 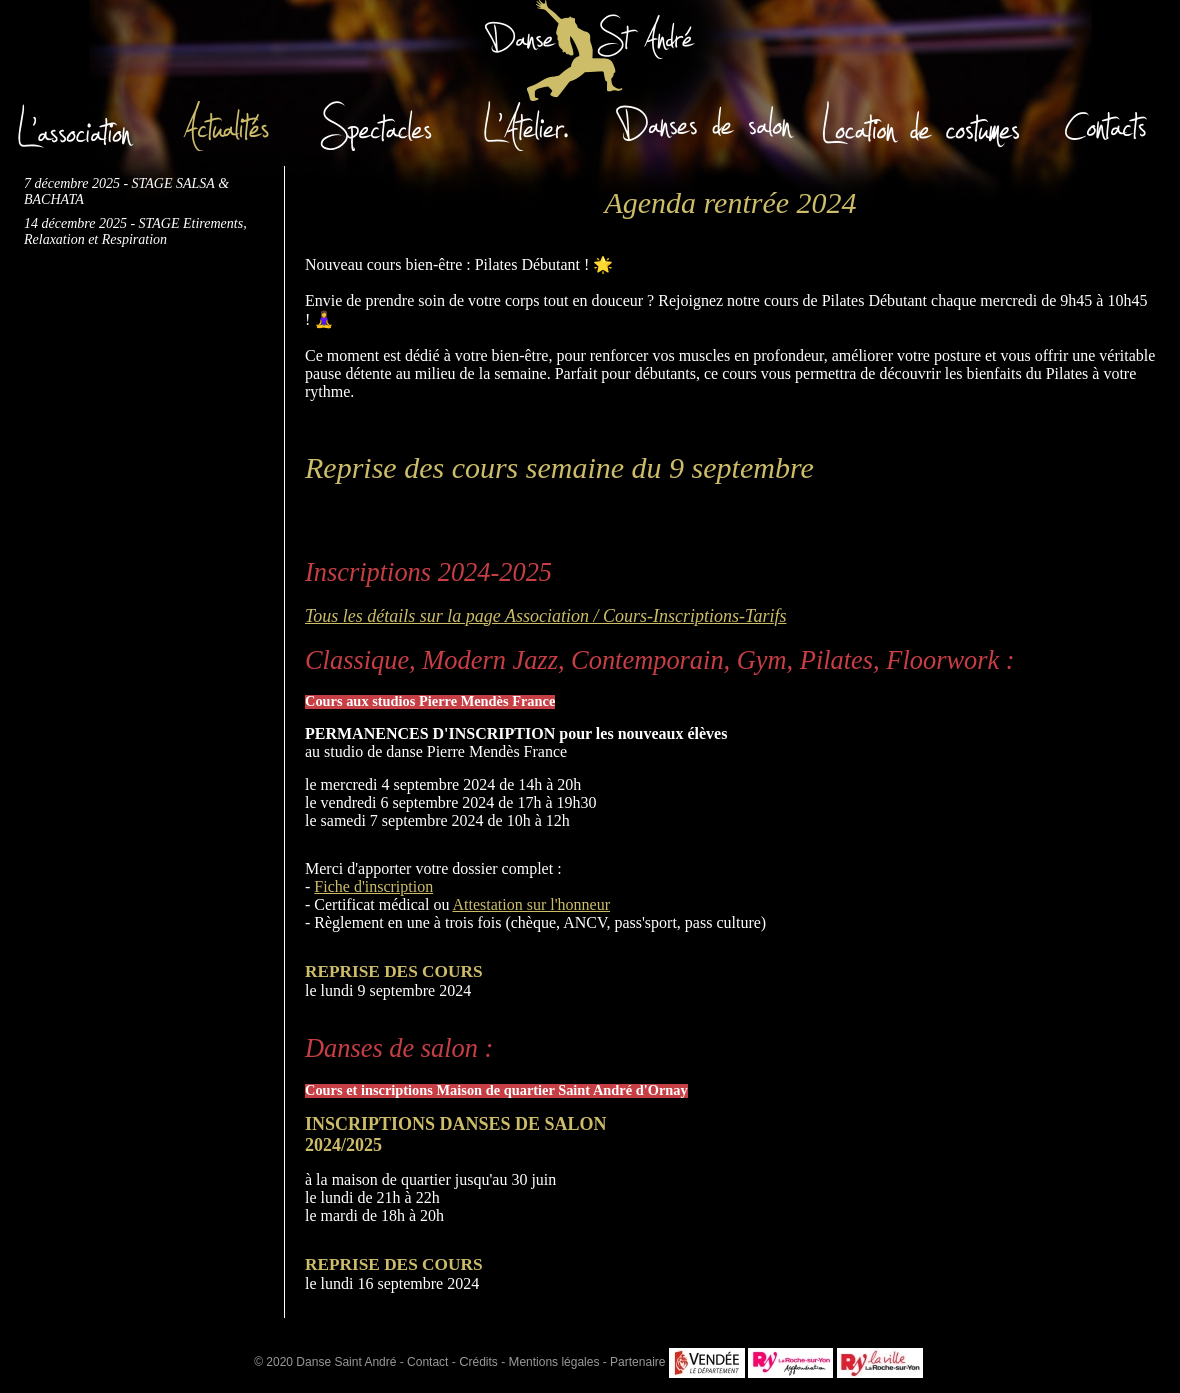 What do you see at coordinates (532, 904) in the screenshot?
I see `Attestation sur l'honneur` at bounding box center [532, 904].